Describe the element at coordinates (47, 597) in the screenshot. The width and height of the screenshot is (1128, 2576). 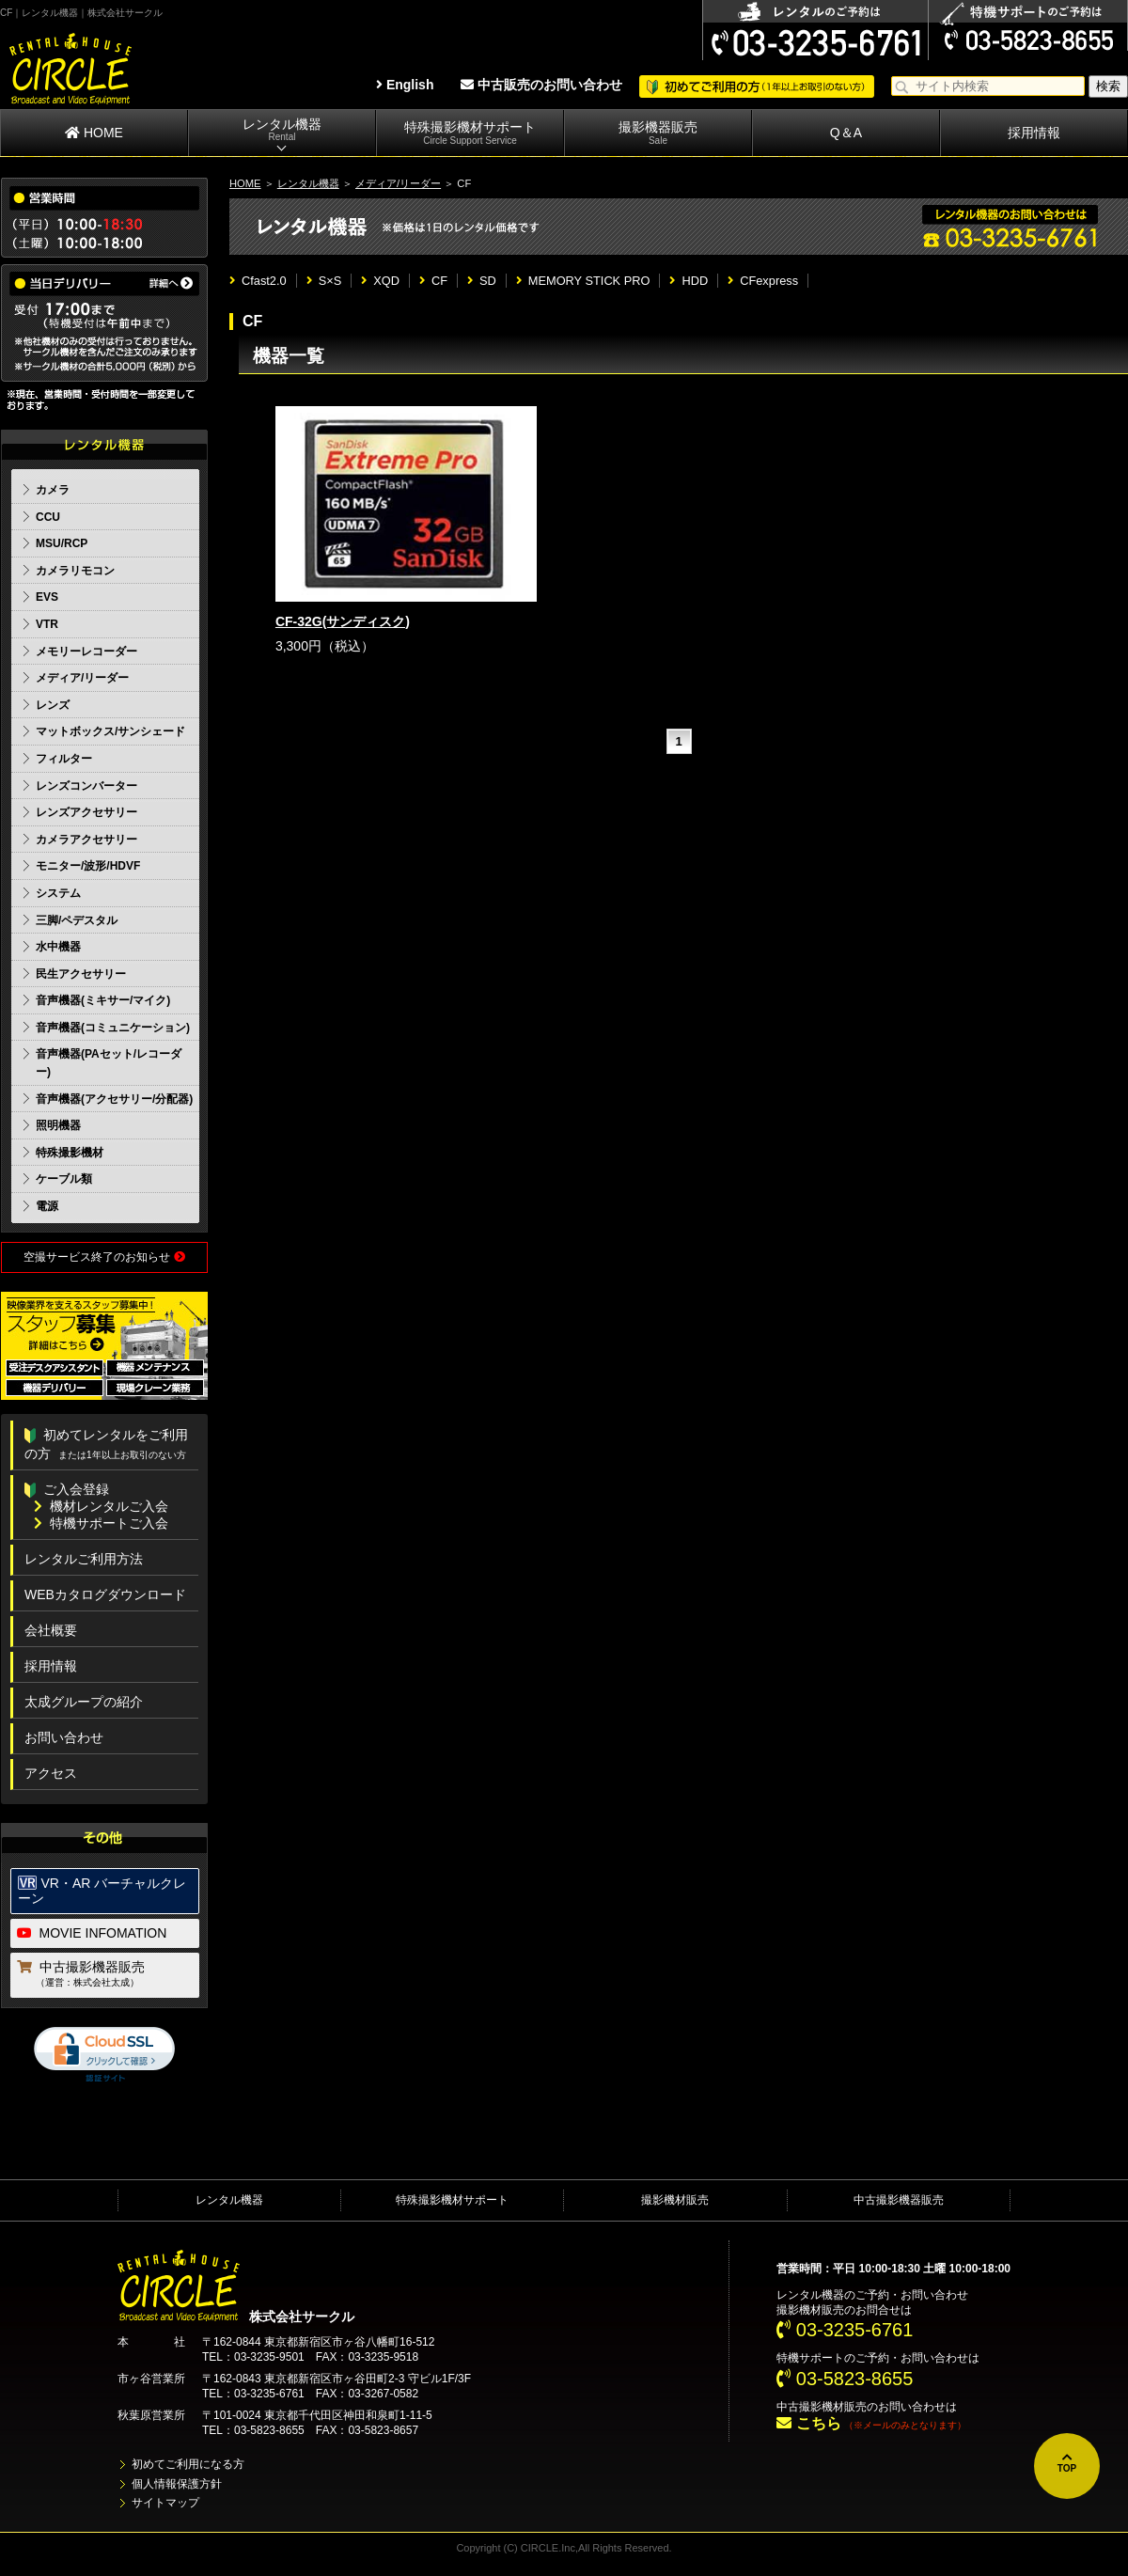
I see `EVS` at that location.